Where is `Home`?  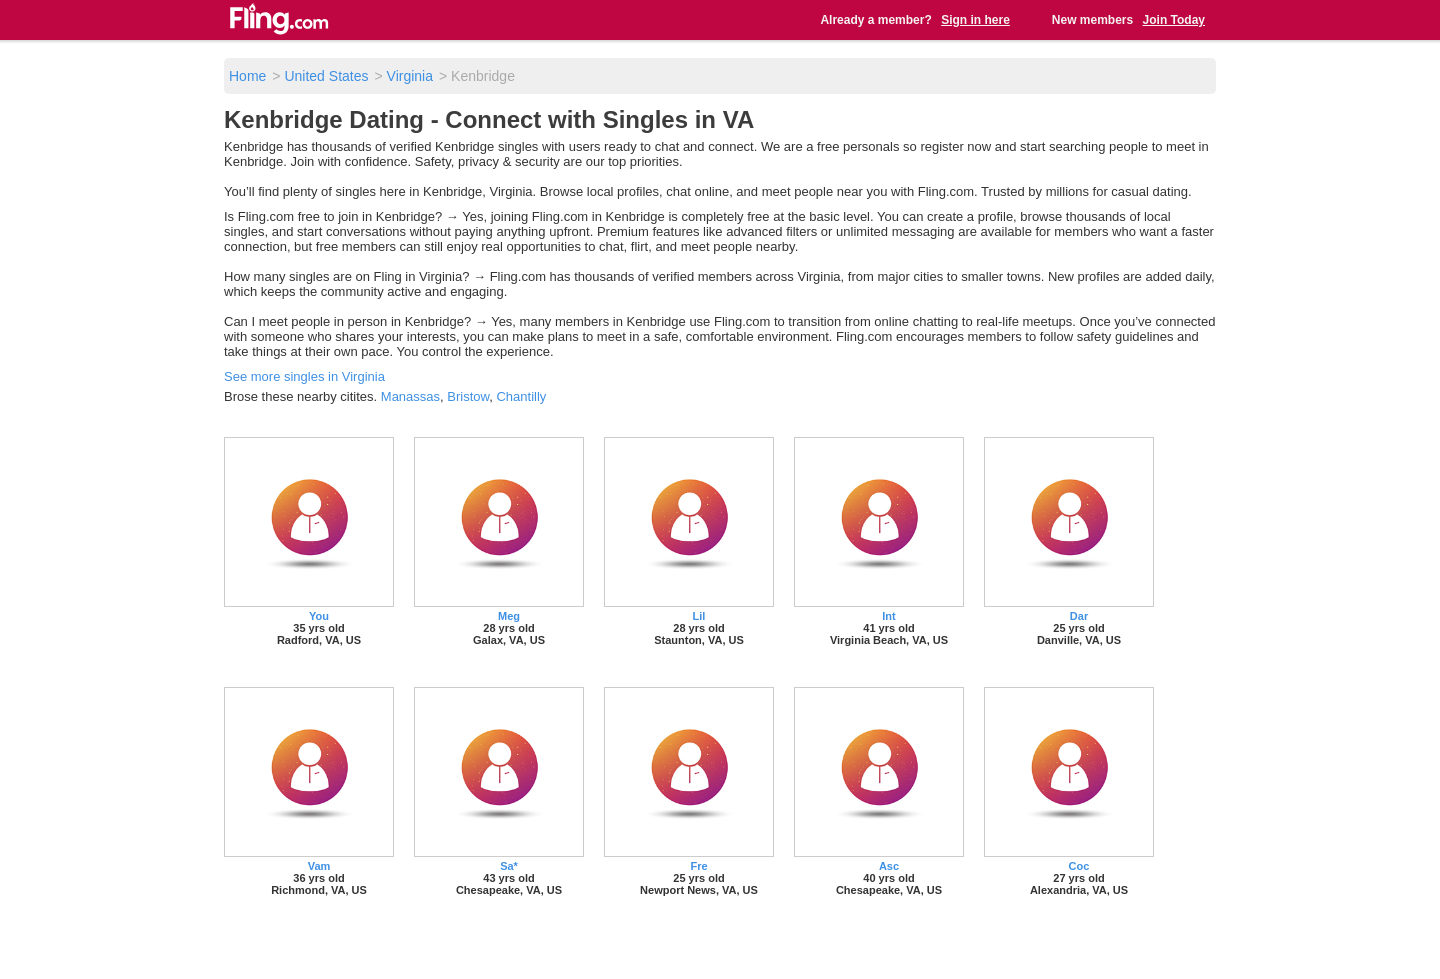
Home is located at coordinates (247, 76).